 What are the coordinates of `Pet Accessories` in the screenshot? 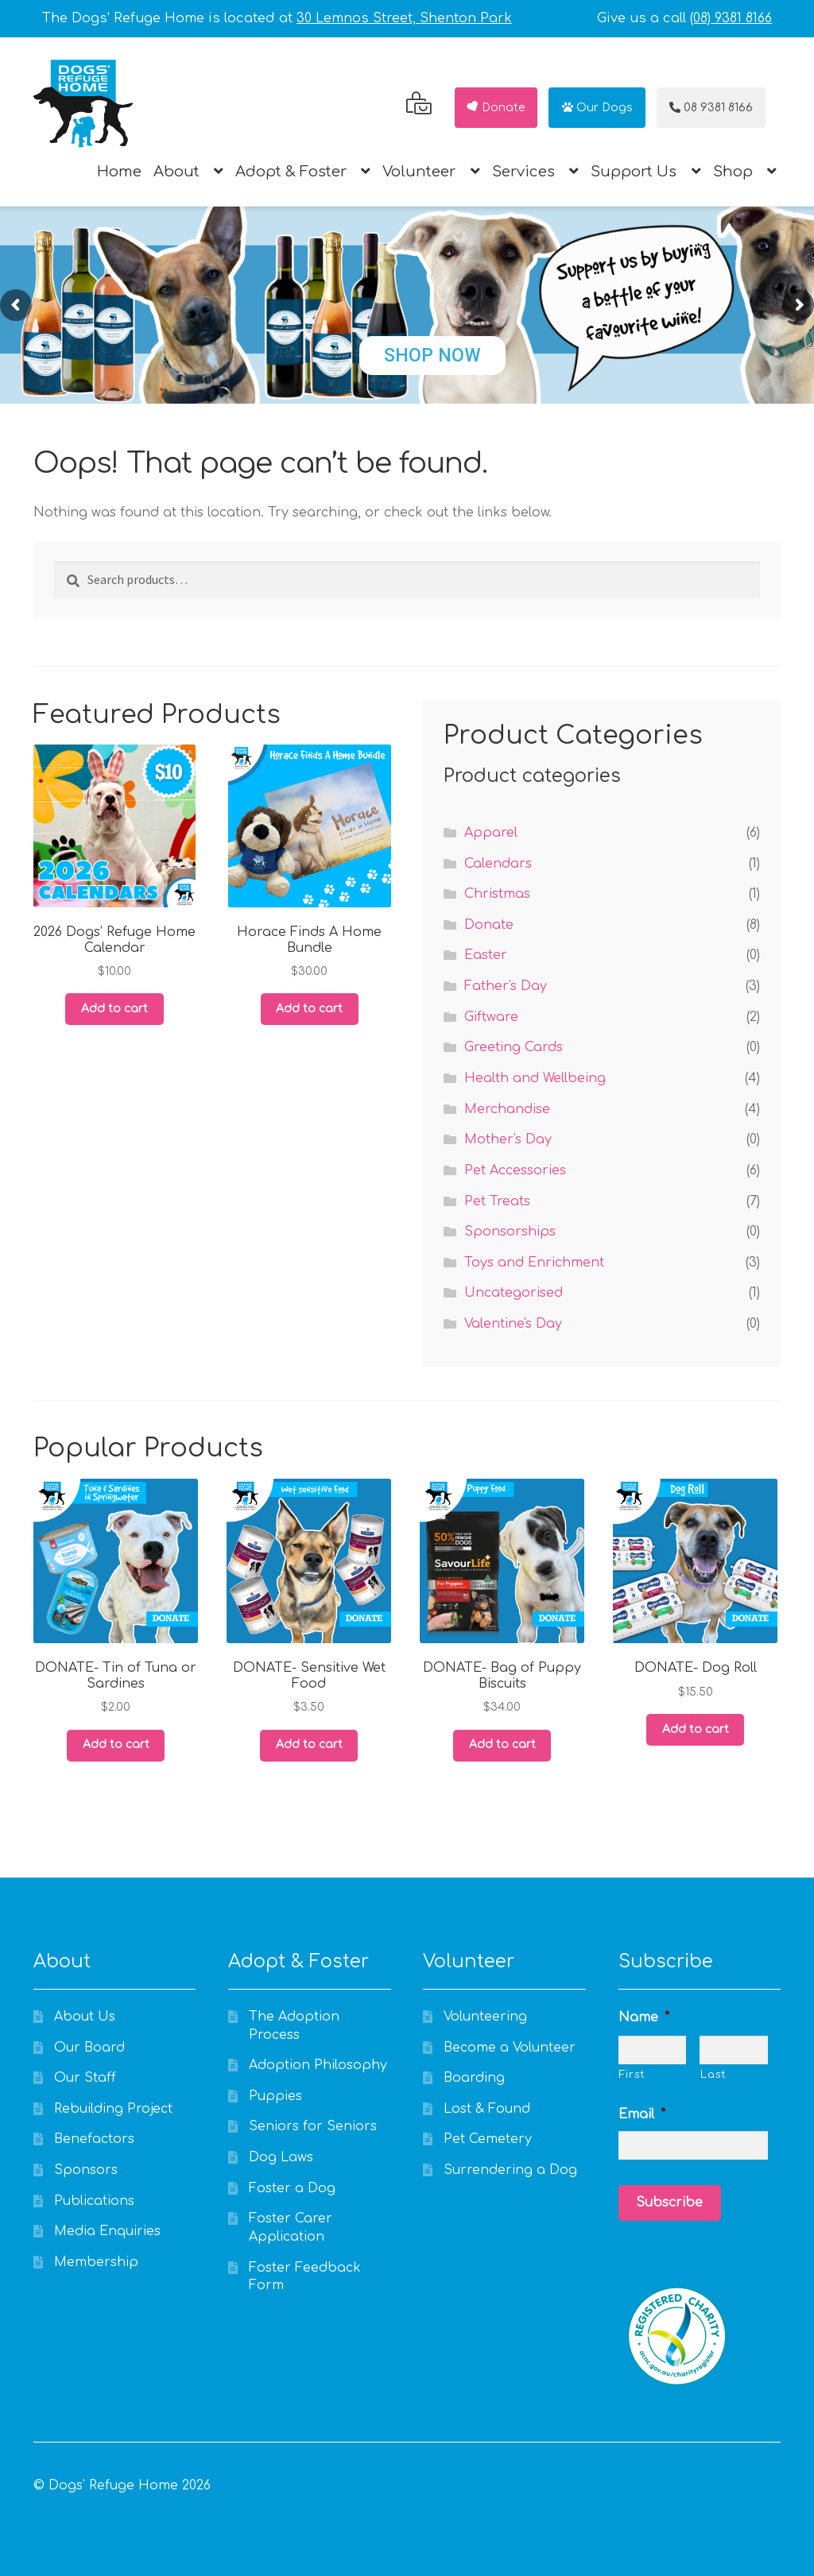 It's located at (515, 1170).